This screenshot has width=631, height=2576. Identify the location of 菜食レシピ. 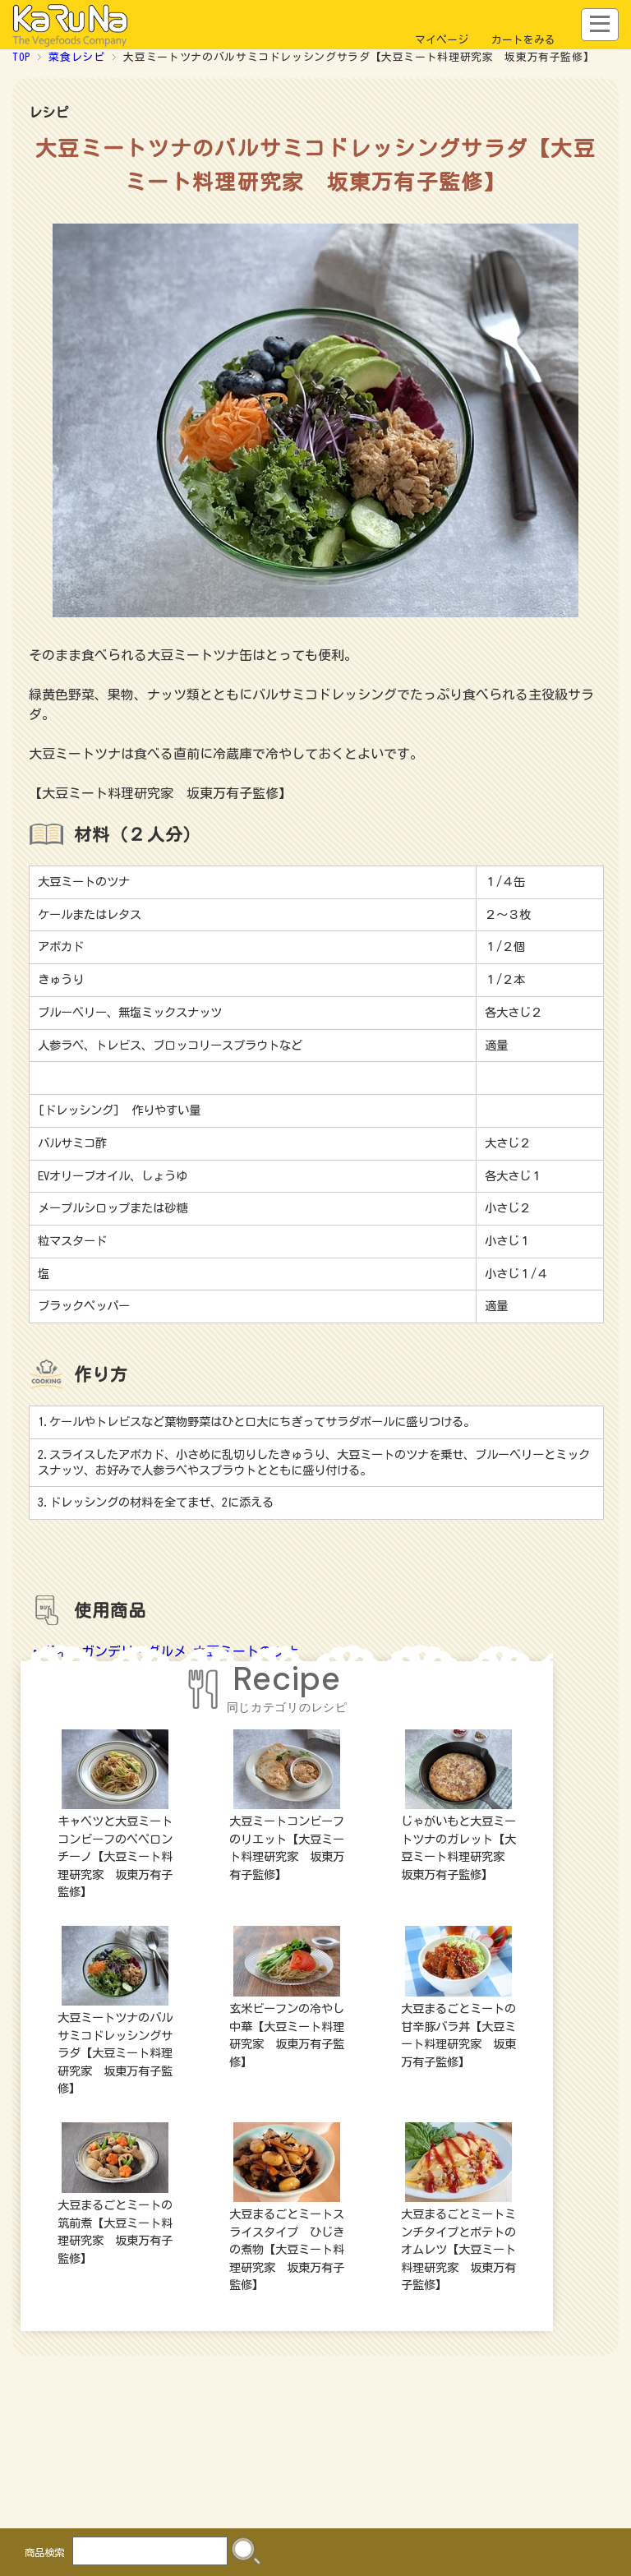
(76, 57).